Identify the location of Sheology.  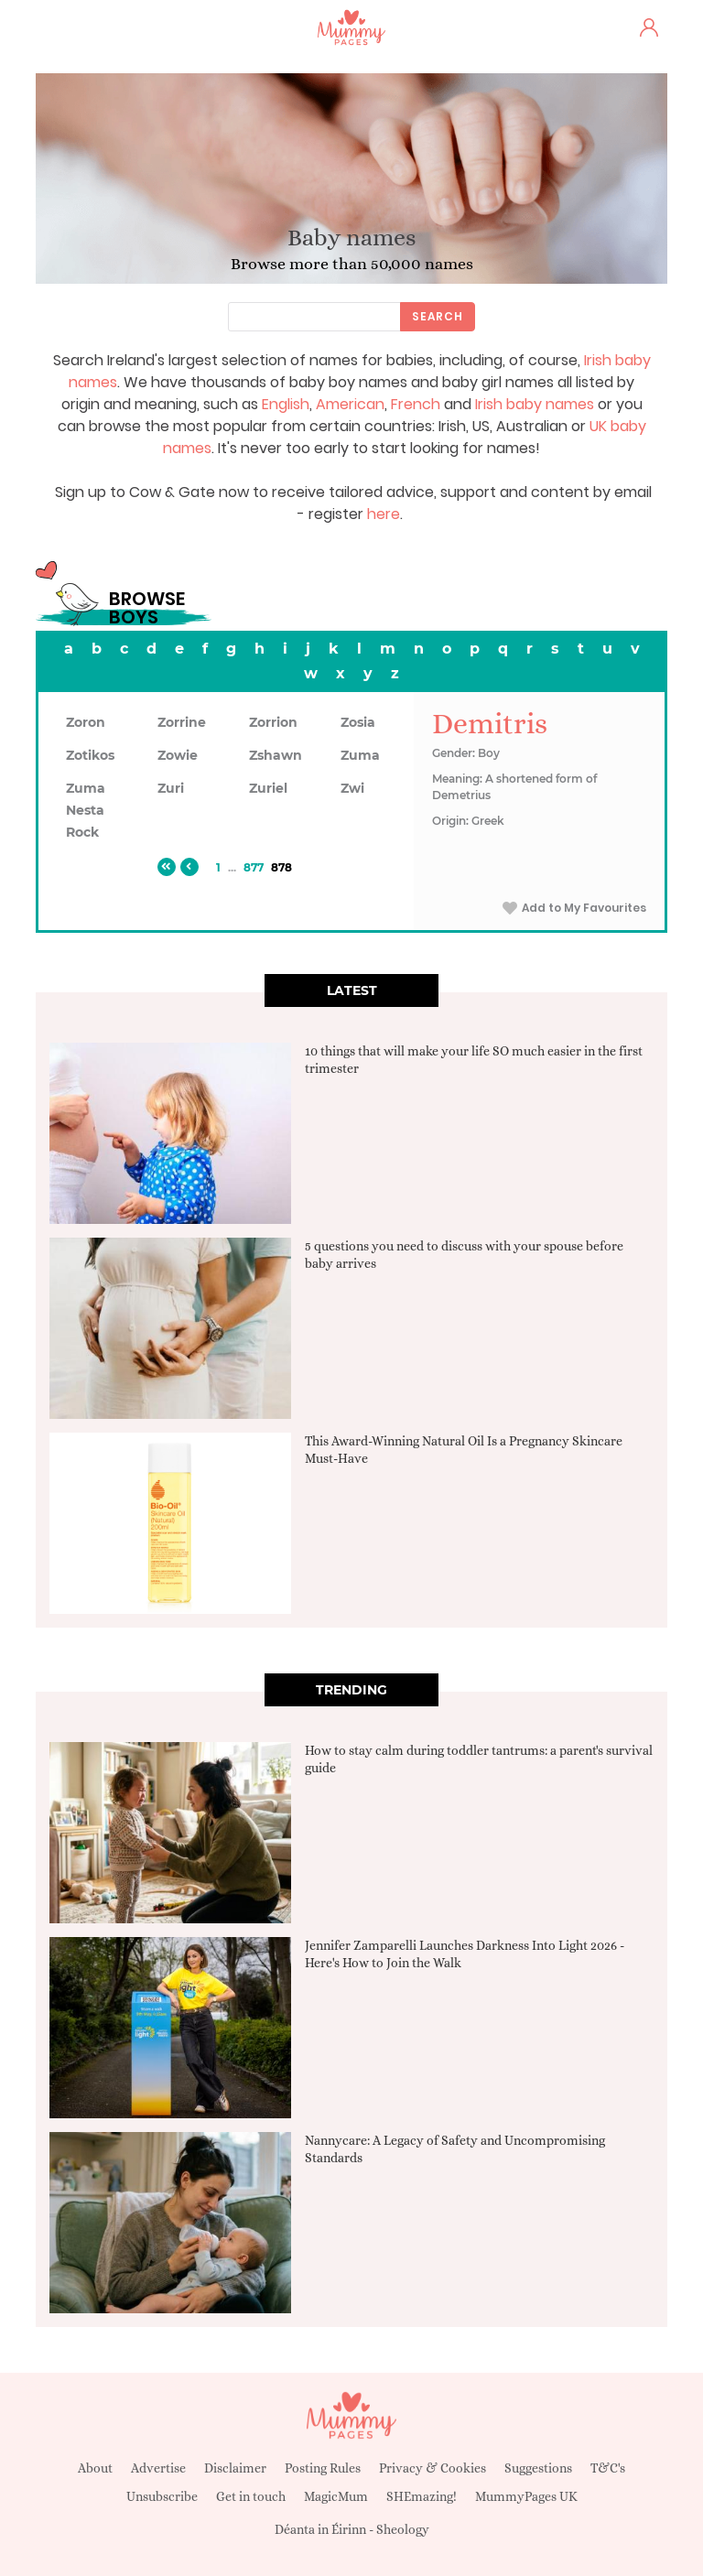
(402, 2529).